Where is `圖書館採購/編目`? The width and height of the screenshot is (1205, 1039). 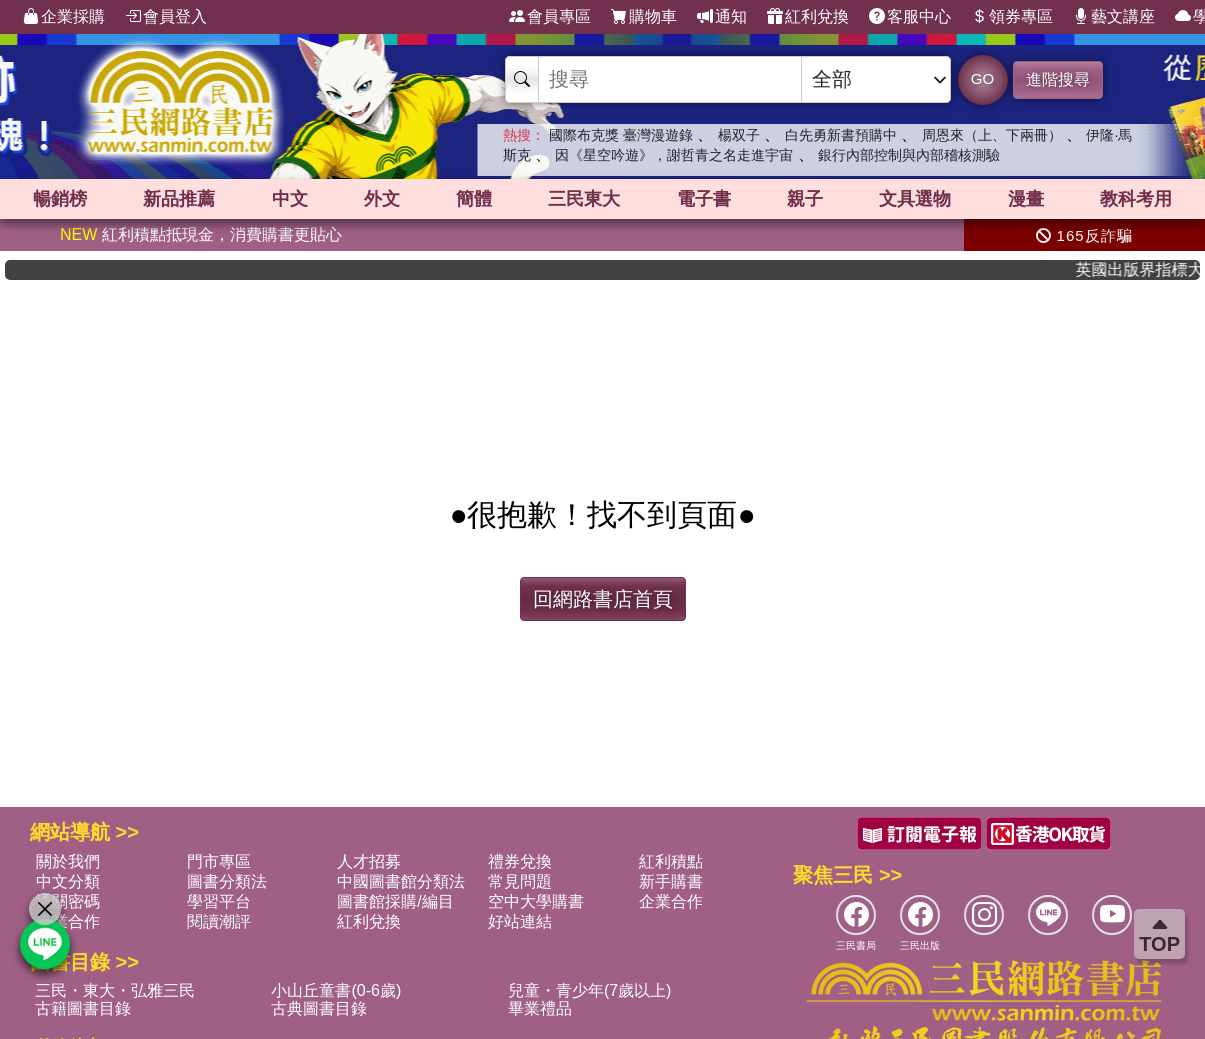 圖書館採購/編目 is located at coordinates (395, 901).